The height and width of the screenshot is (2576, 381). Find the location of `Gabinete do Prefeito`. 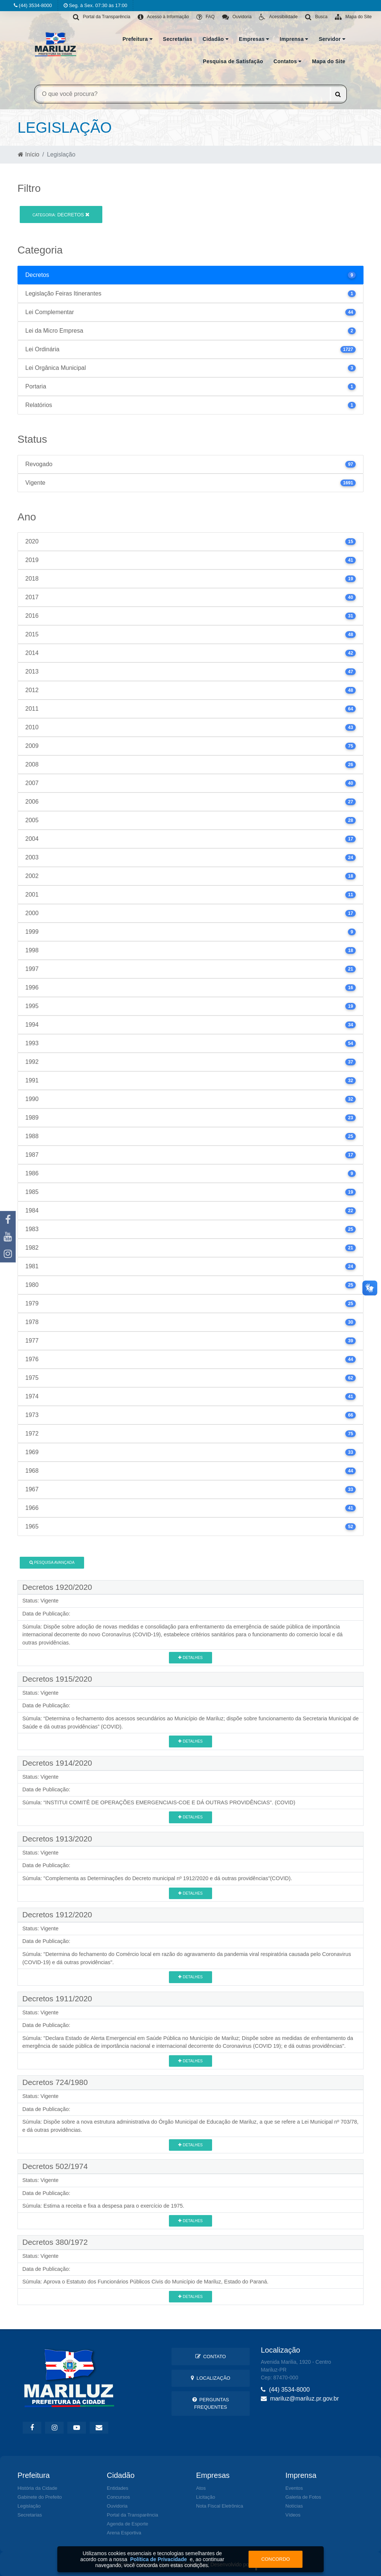

Gabinete do Prefeito is located at coordinates (39, 2497).